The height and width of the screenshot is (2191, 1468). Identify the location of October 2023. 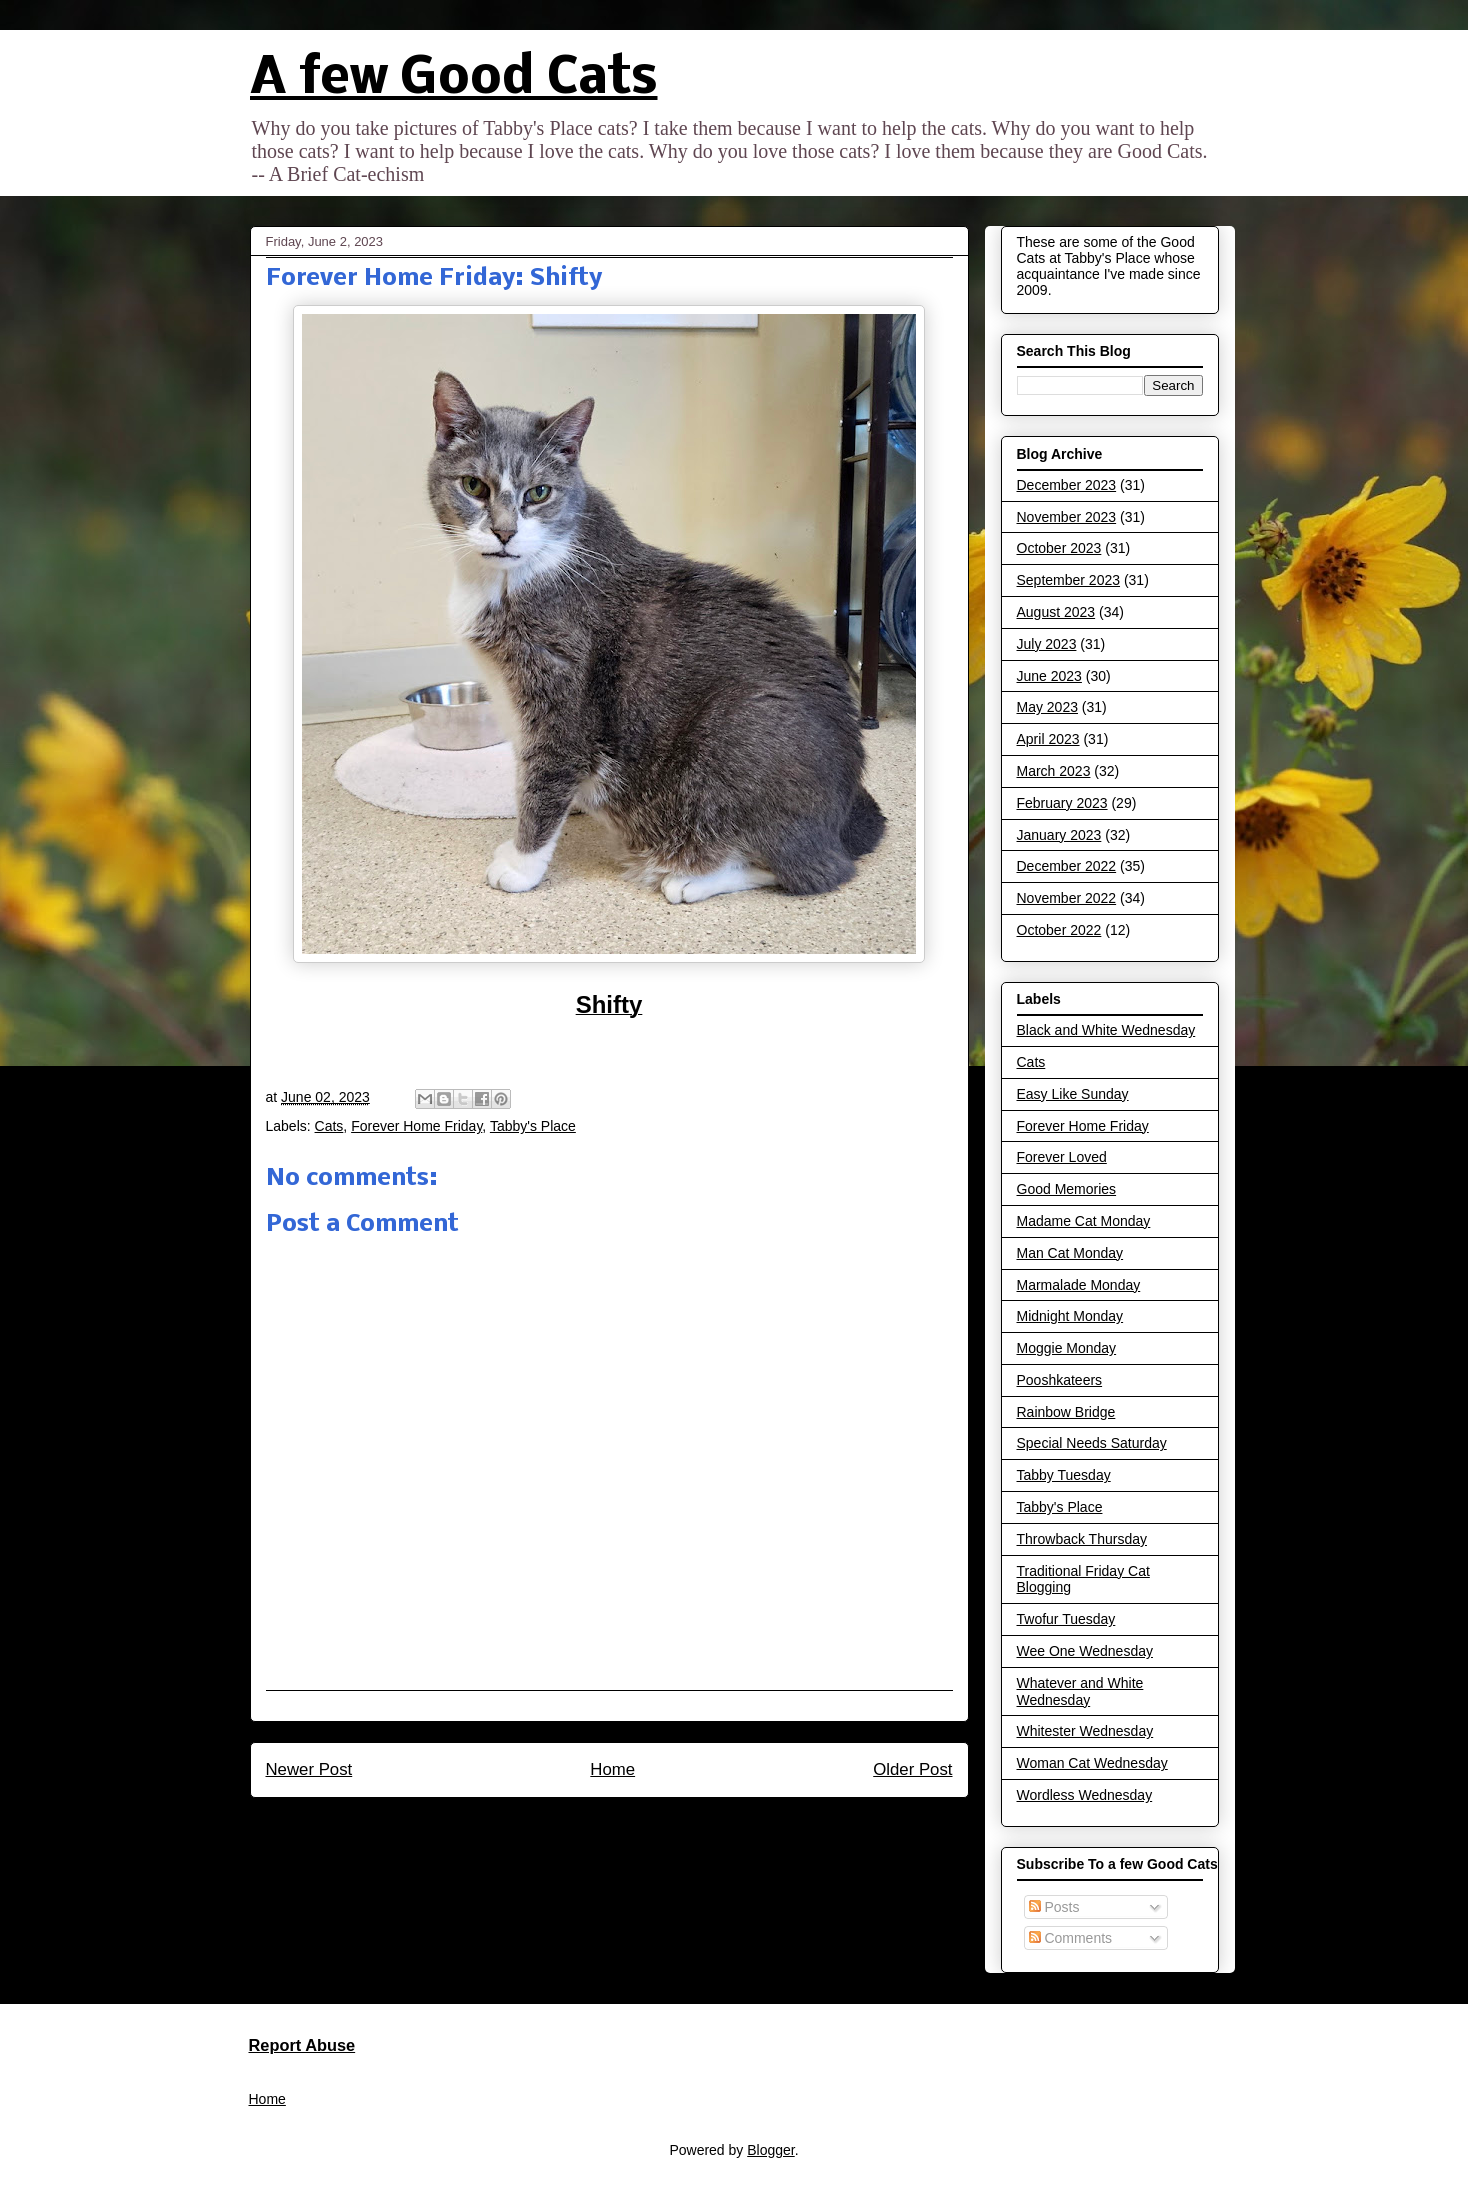
(1059, 548).